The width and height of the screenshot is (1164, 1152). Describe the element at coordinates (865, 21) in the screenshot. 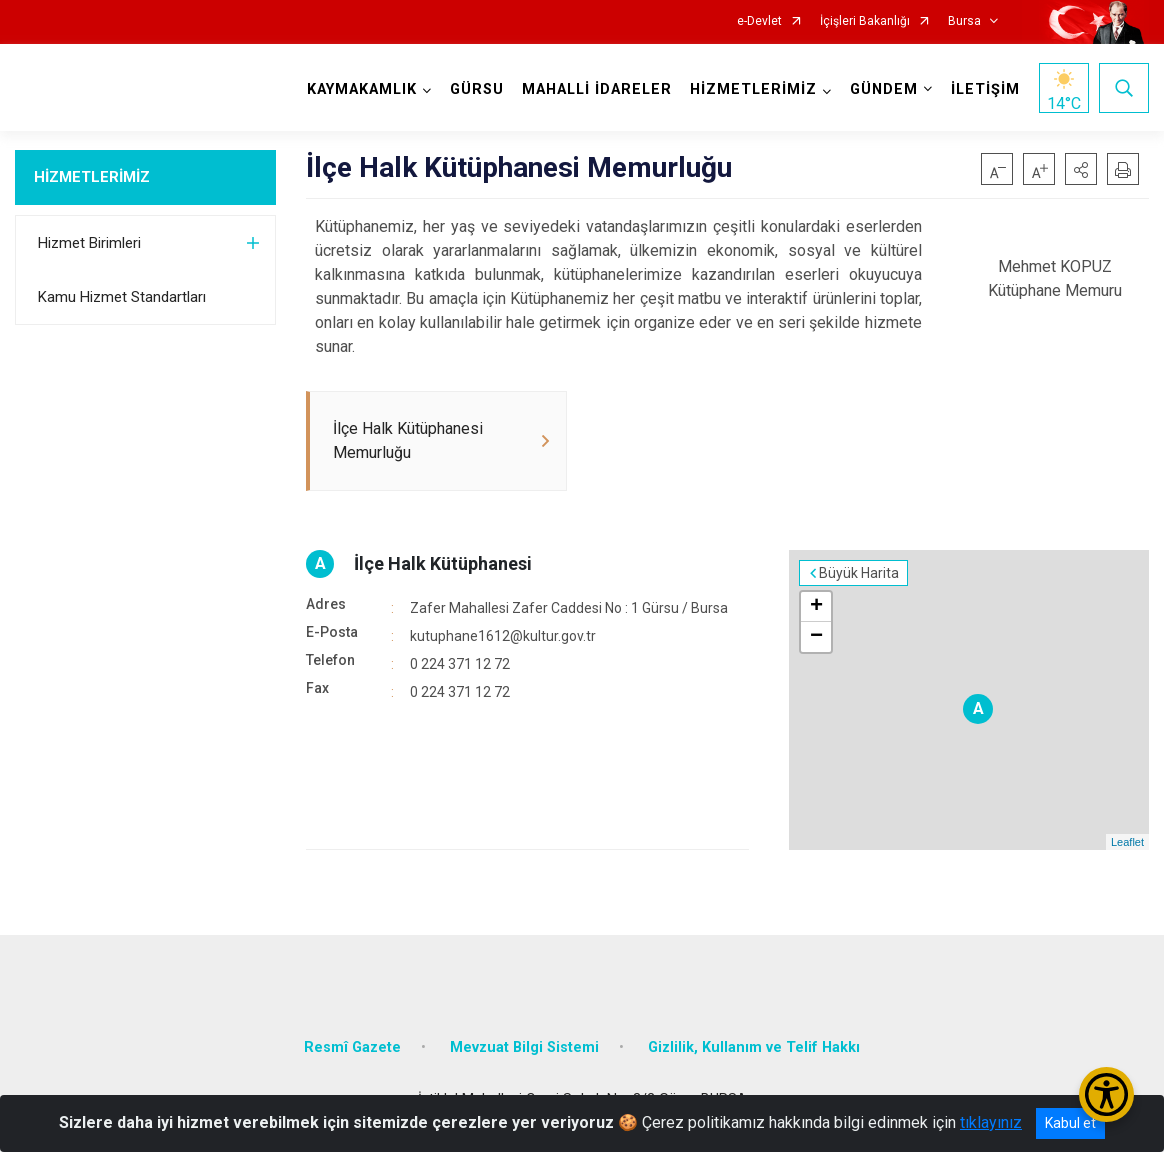

I see `İçişleri Bakanlığı` at that location.